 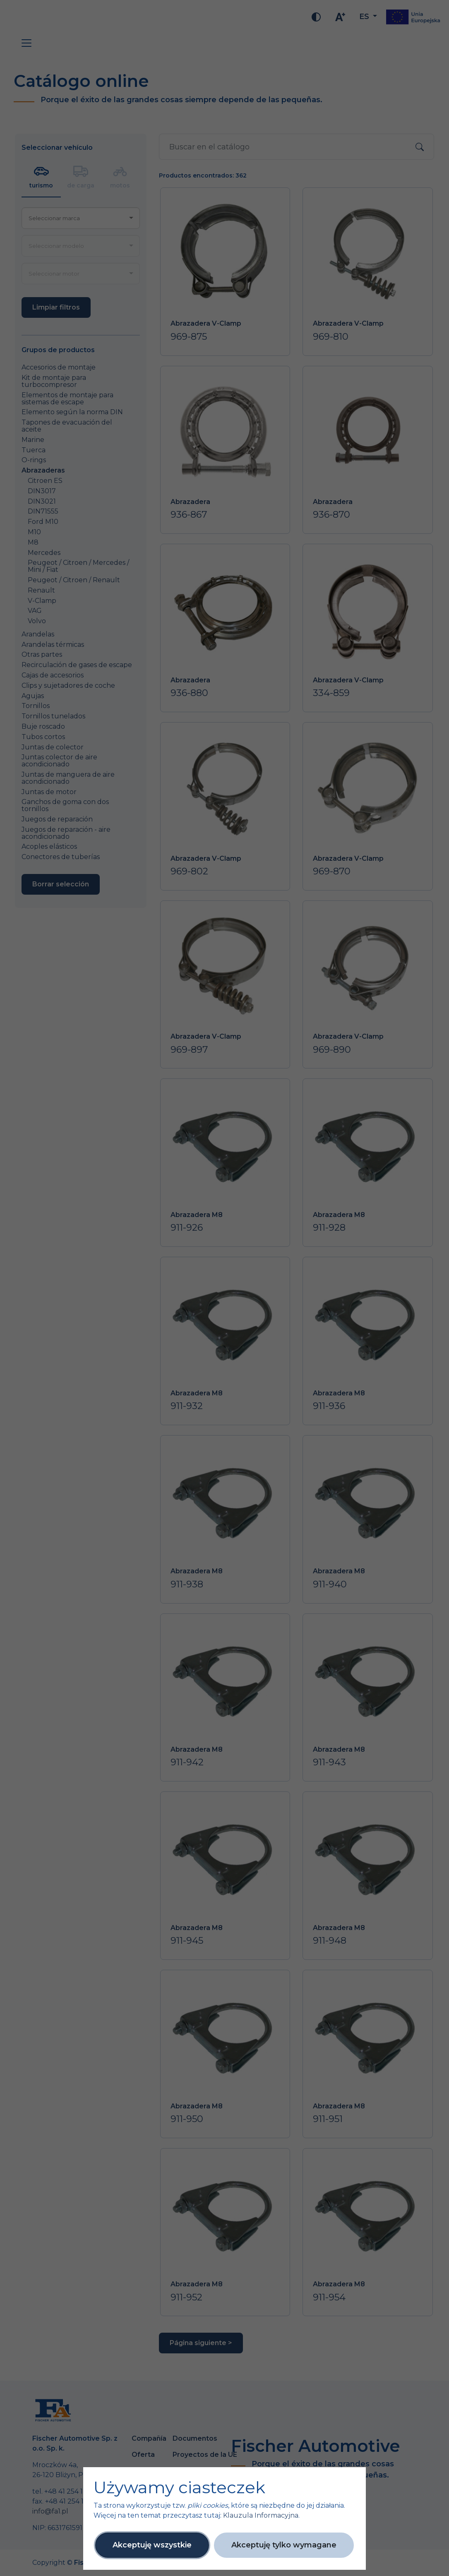 What do you see at coordinates (283, 2545) in the screenshot?
I see `Akceptuję tylko wymagane [button]` at bounding box center [283, 2545].